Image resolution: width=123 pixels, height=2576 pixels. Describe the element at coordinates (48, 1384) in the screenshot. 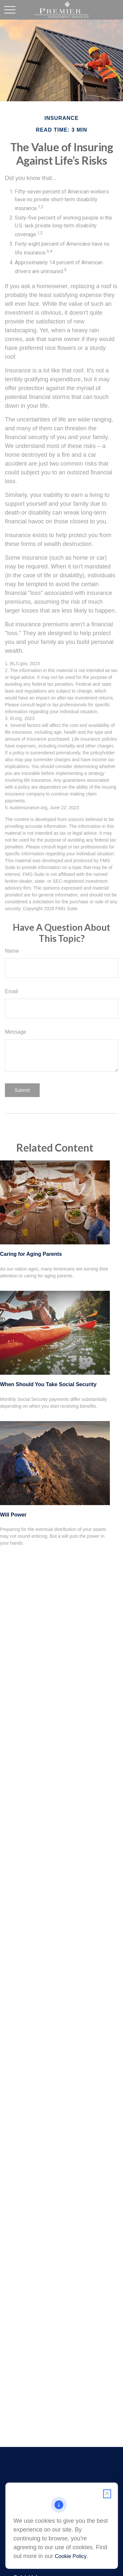

I see `When Should You Take Social Security` at that location.